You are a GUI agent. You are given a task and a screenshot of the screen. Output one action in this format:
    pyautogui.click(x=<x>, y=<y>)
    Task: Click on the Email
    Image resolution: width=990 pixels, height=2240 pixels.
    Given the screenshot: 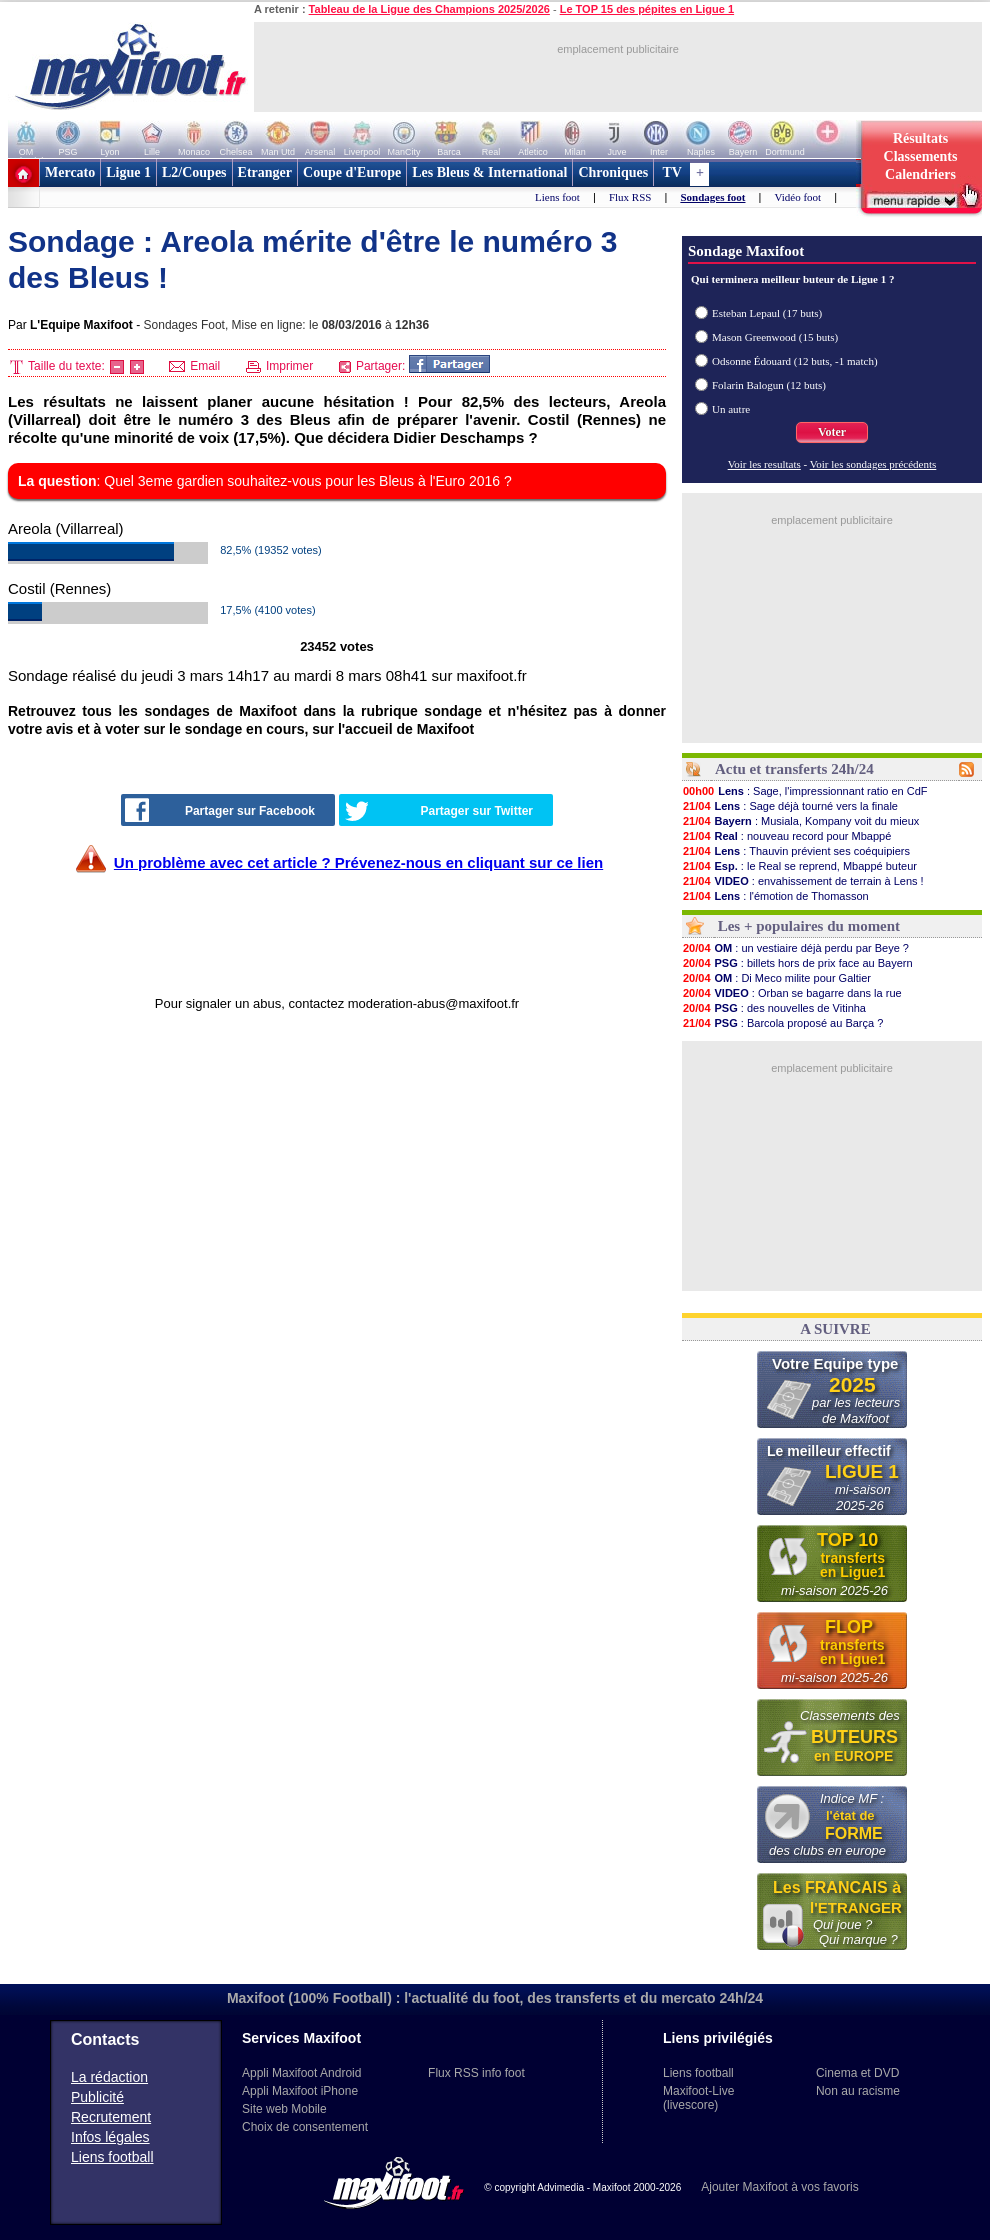 What is the action you would take?
    pyautogui.click(x=194, y=366)
    